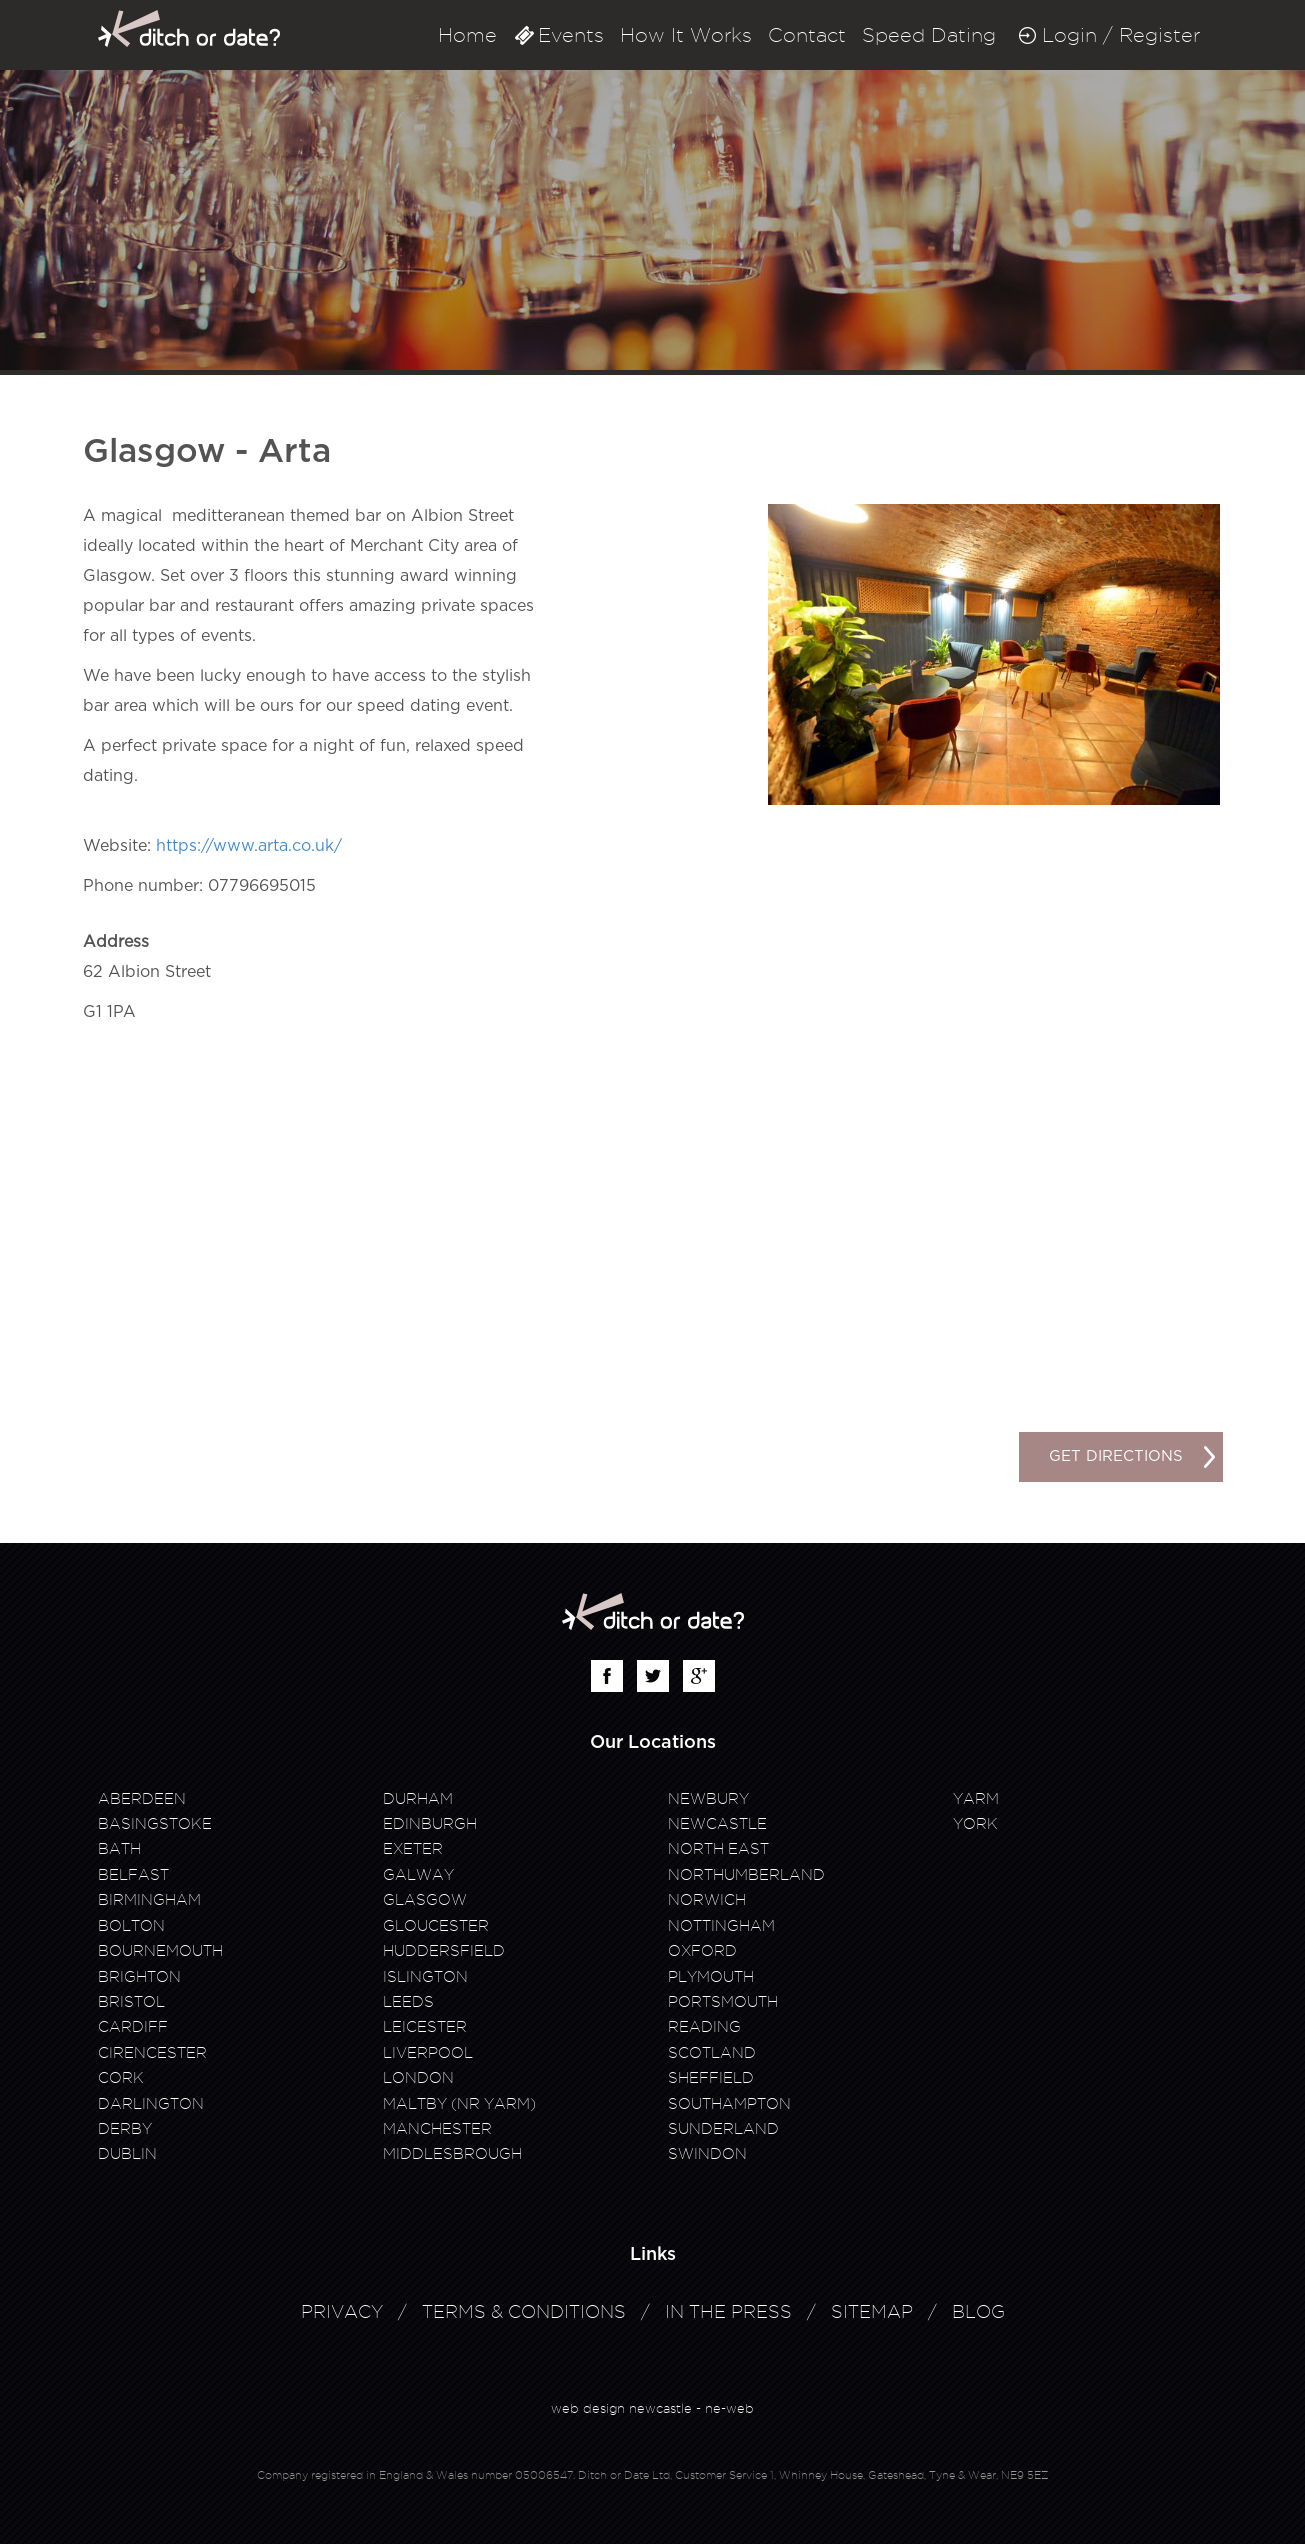  What do you see at coordinates (444, 1951) in the screenshot?
I see `Huddersfield` at bounding box center [444, 1951].